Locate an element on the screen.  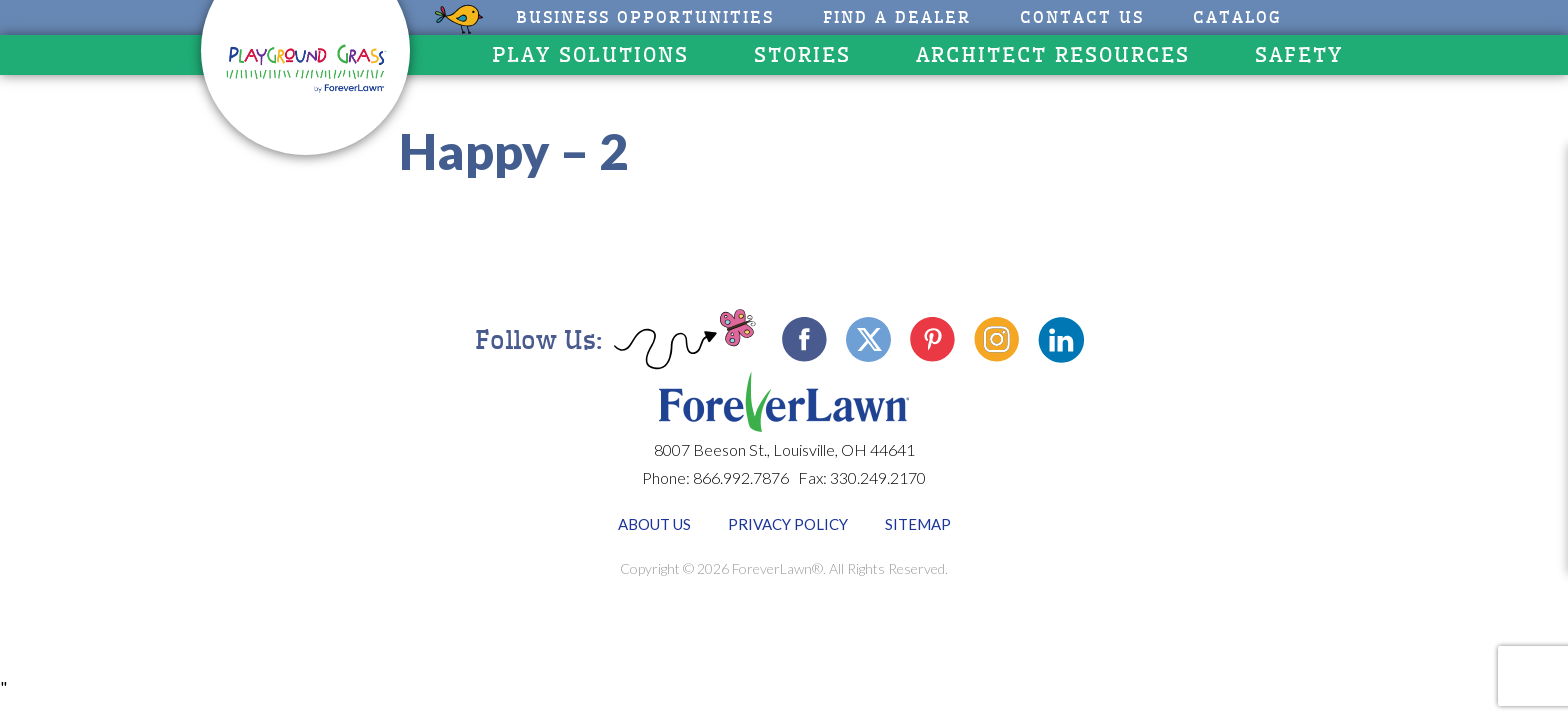
Business Opportunities is located at coordinates (645, 17).